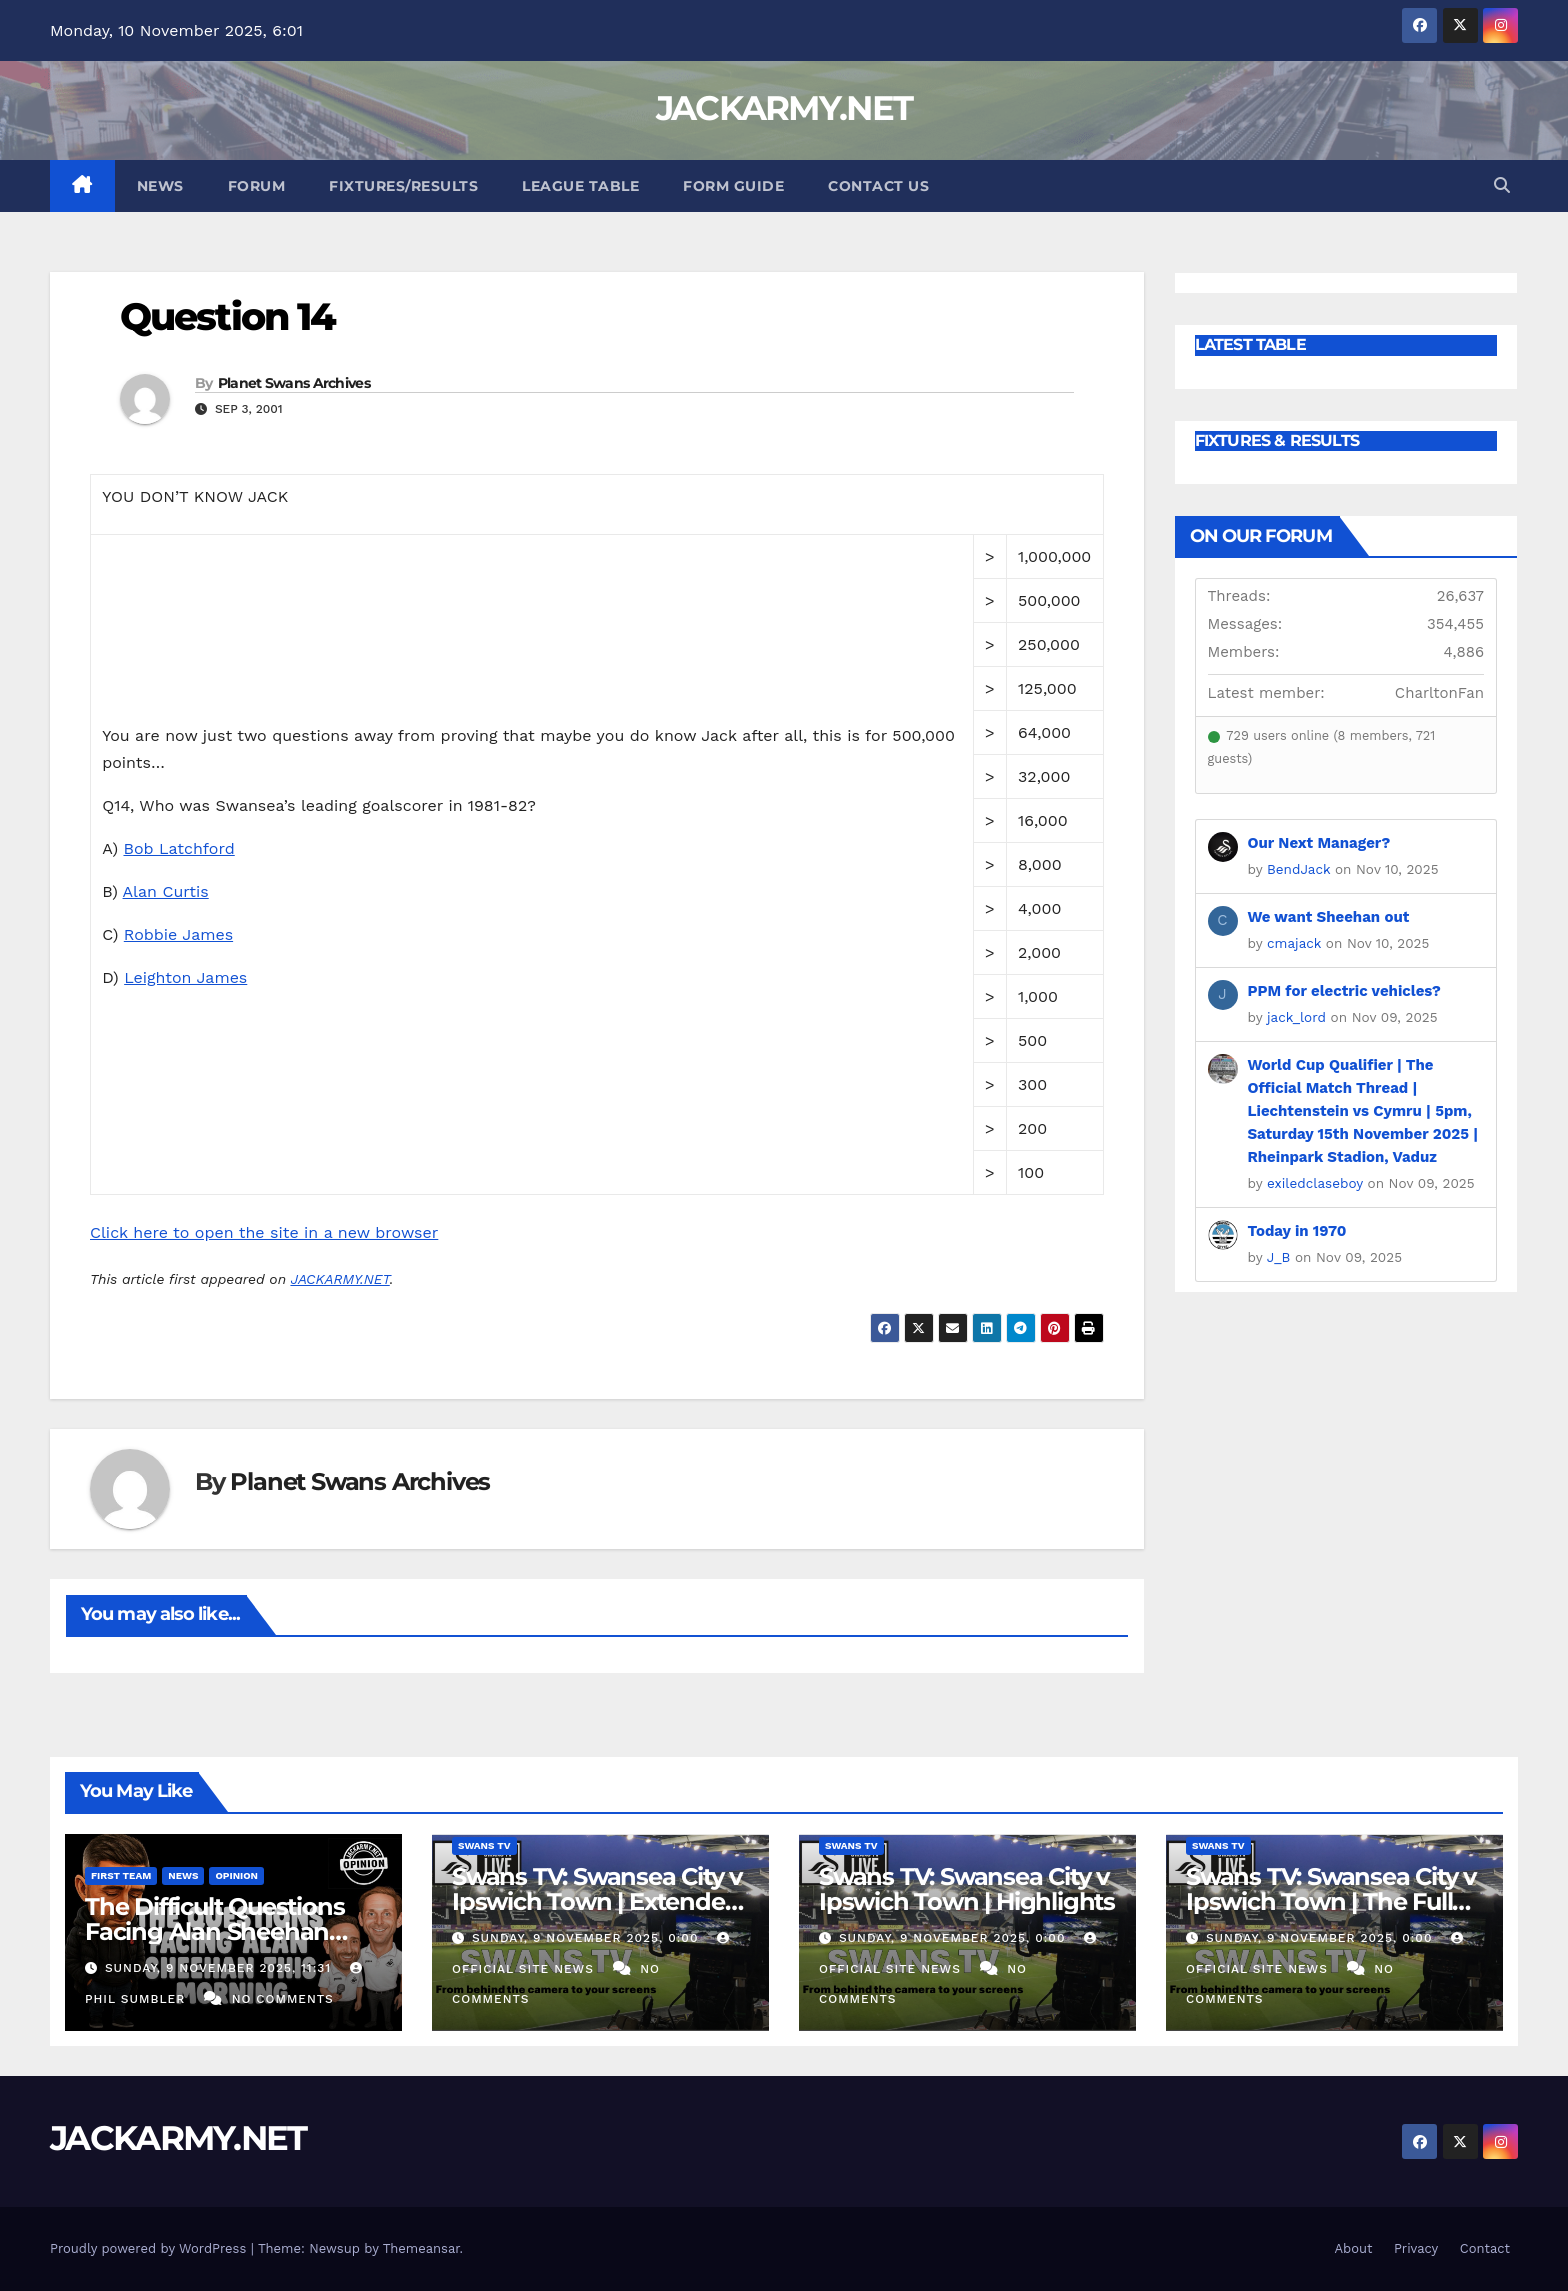 The height and width of the screenshot is (2291, 1568). I want to click on Themeansar, so click(421, 2248).